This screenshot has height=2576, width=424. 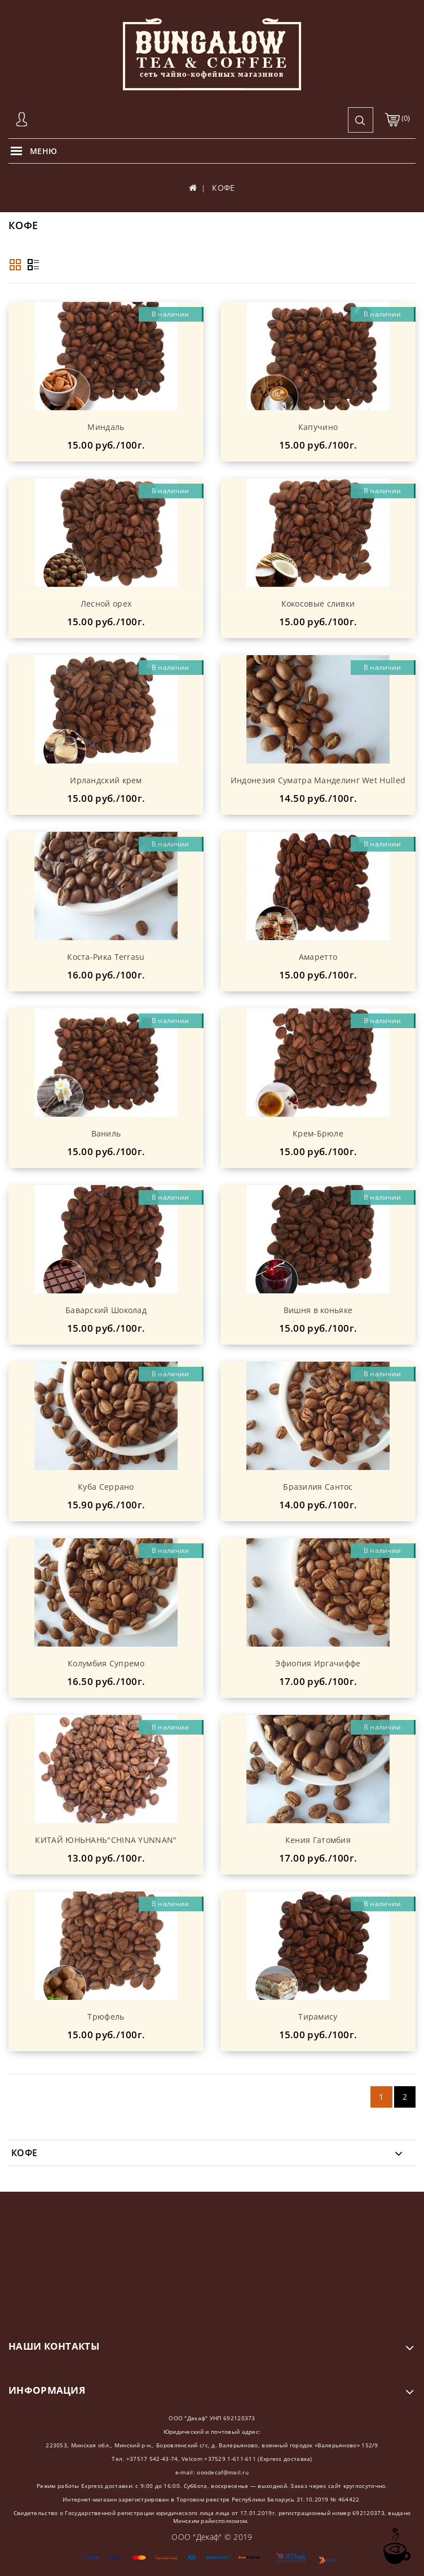 I want to click on Эфиопия Иргачиффе, so click(x=317, y=1663).